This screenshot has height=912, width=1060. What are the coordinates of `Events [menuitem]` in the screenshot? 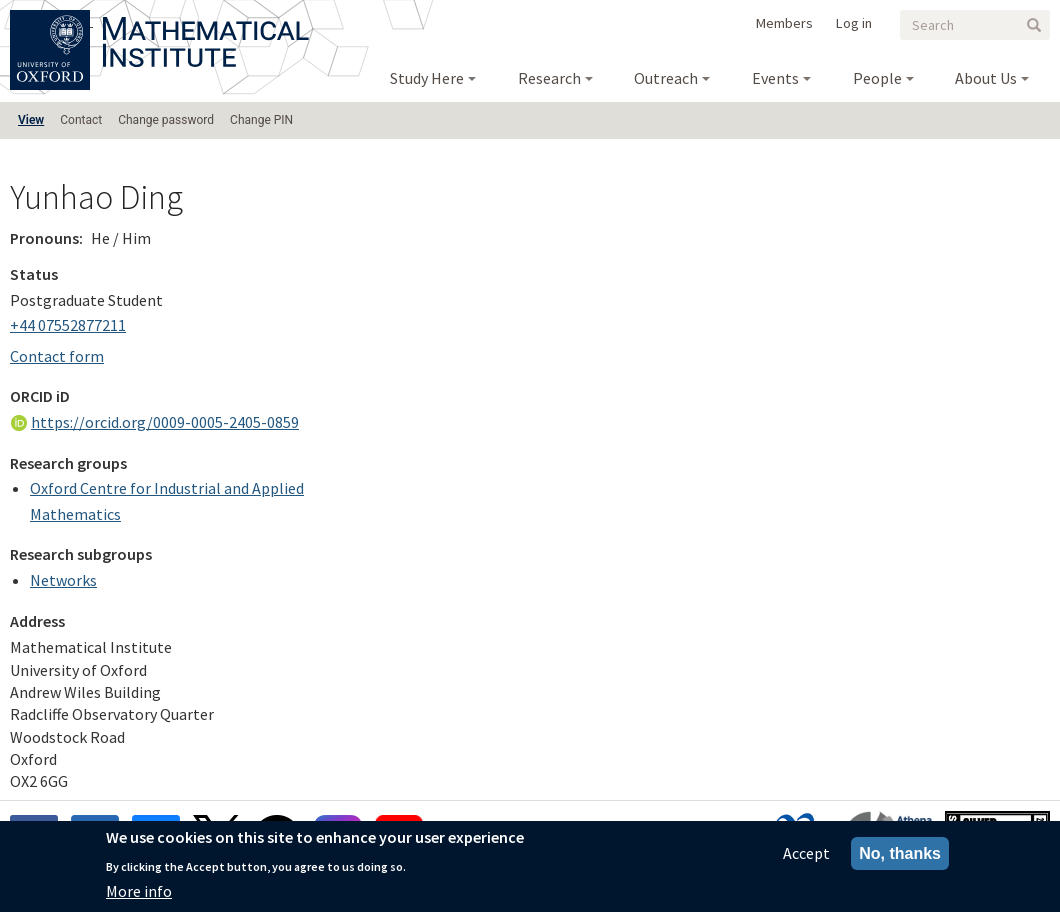 It's located at (775, 78).